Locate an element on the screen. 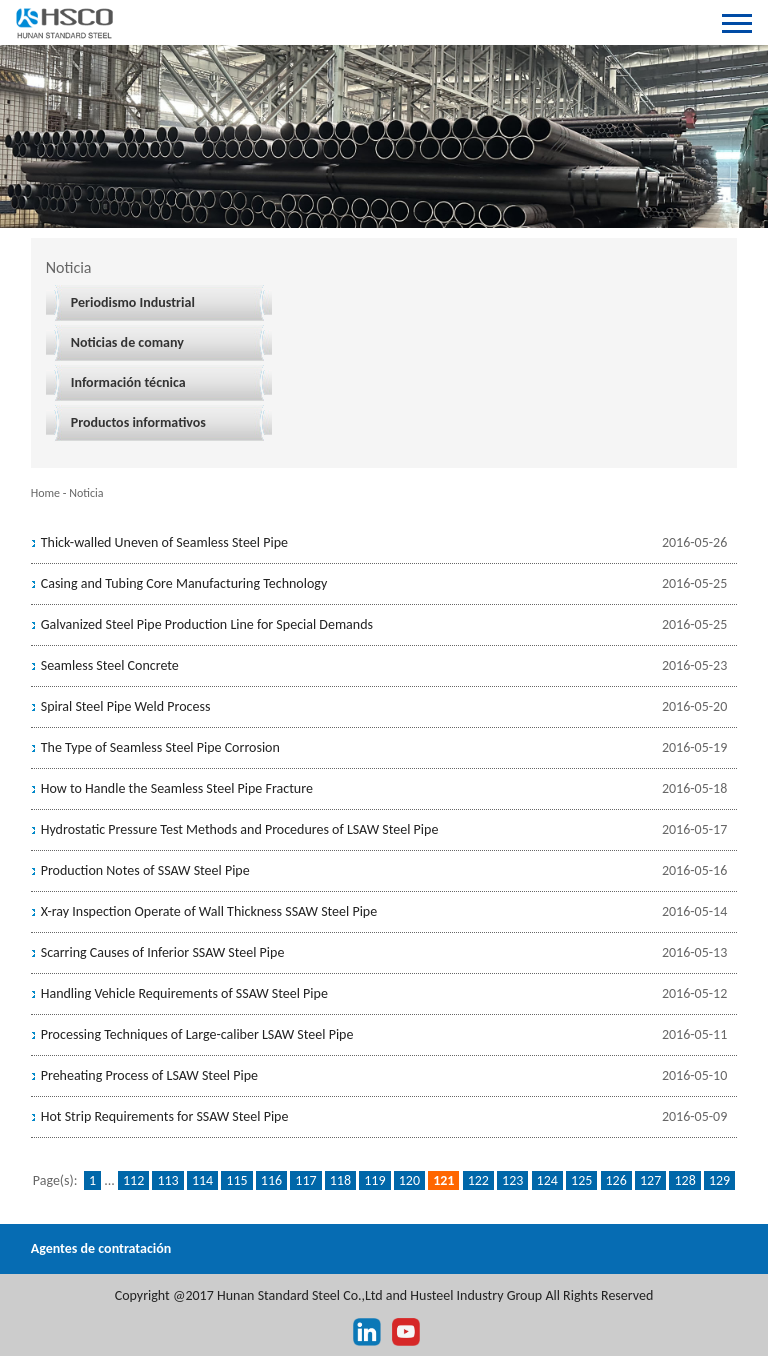 The height and width of the screenshot is (1356, 768). 114 is located at coordinates (202, 1180).